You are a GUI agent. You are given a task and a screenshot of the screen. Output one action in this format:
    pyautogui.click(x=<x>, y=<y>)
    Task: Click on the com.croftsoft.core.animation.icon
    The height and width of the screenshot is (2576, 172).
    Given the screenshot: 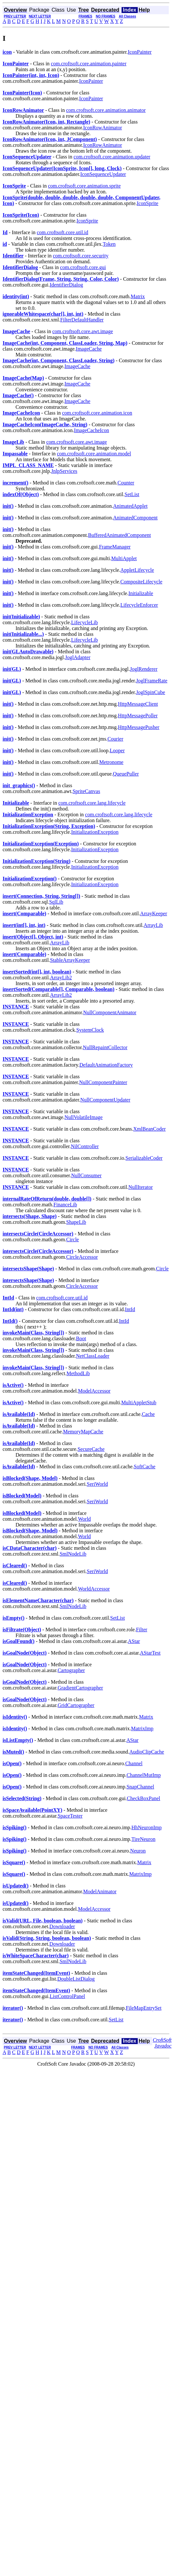 What is the action you would take?
    pyautogui.click(x=97, y=413)
    